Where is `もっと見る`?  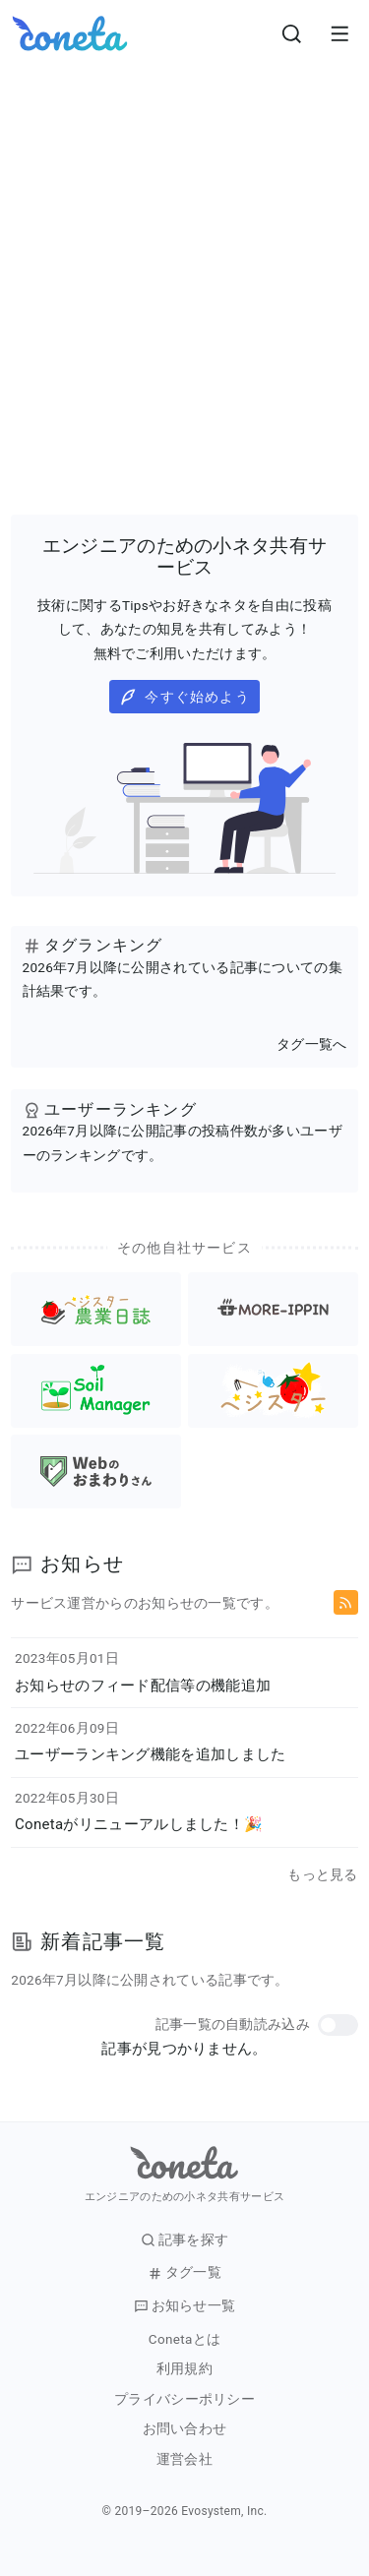 もっと見る is located at coordinates (322, 1874).